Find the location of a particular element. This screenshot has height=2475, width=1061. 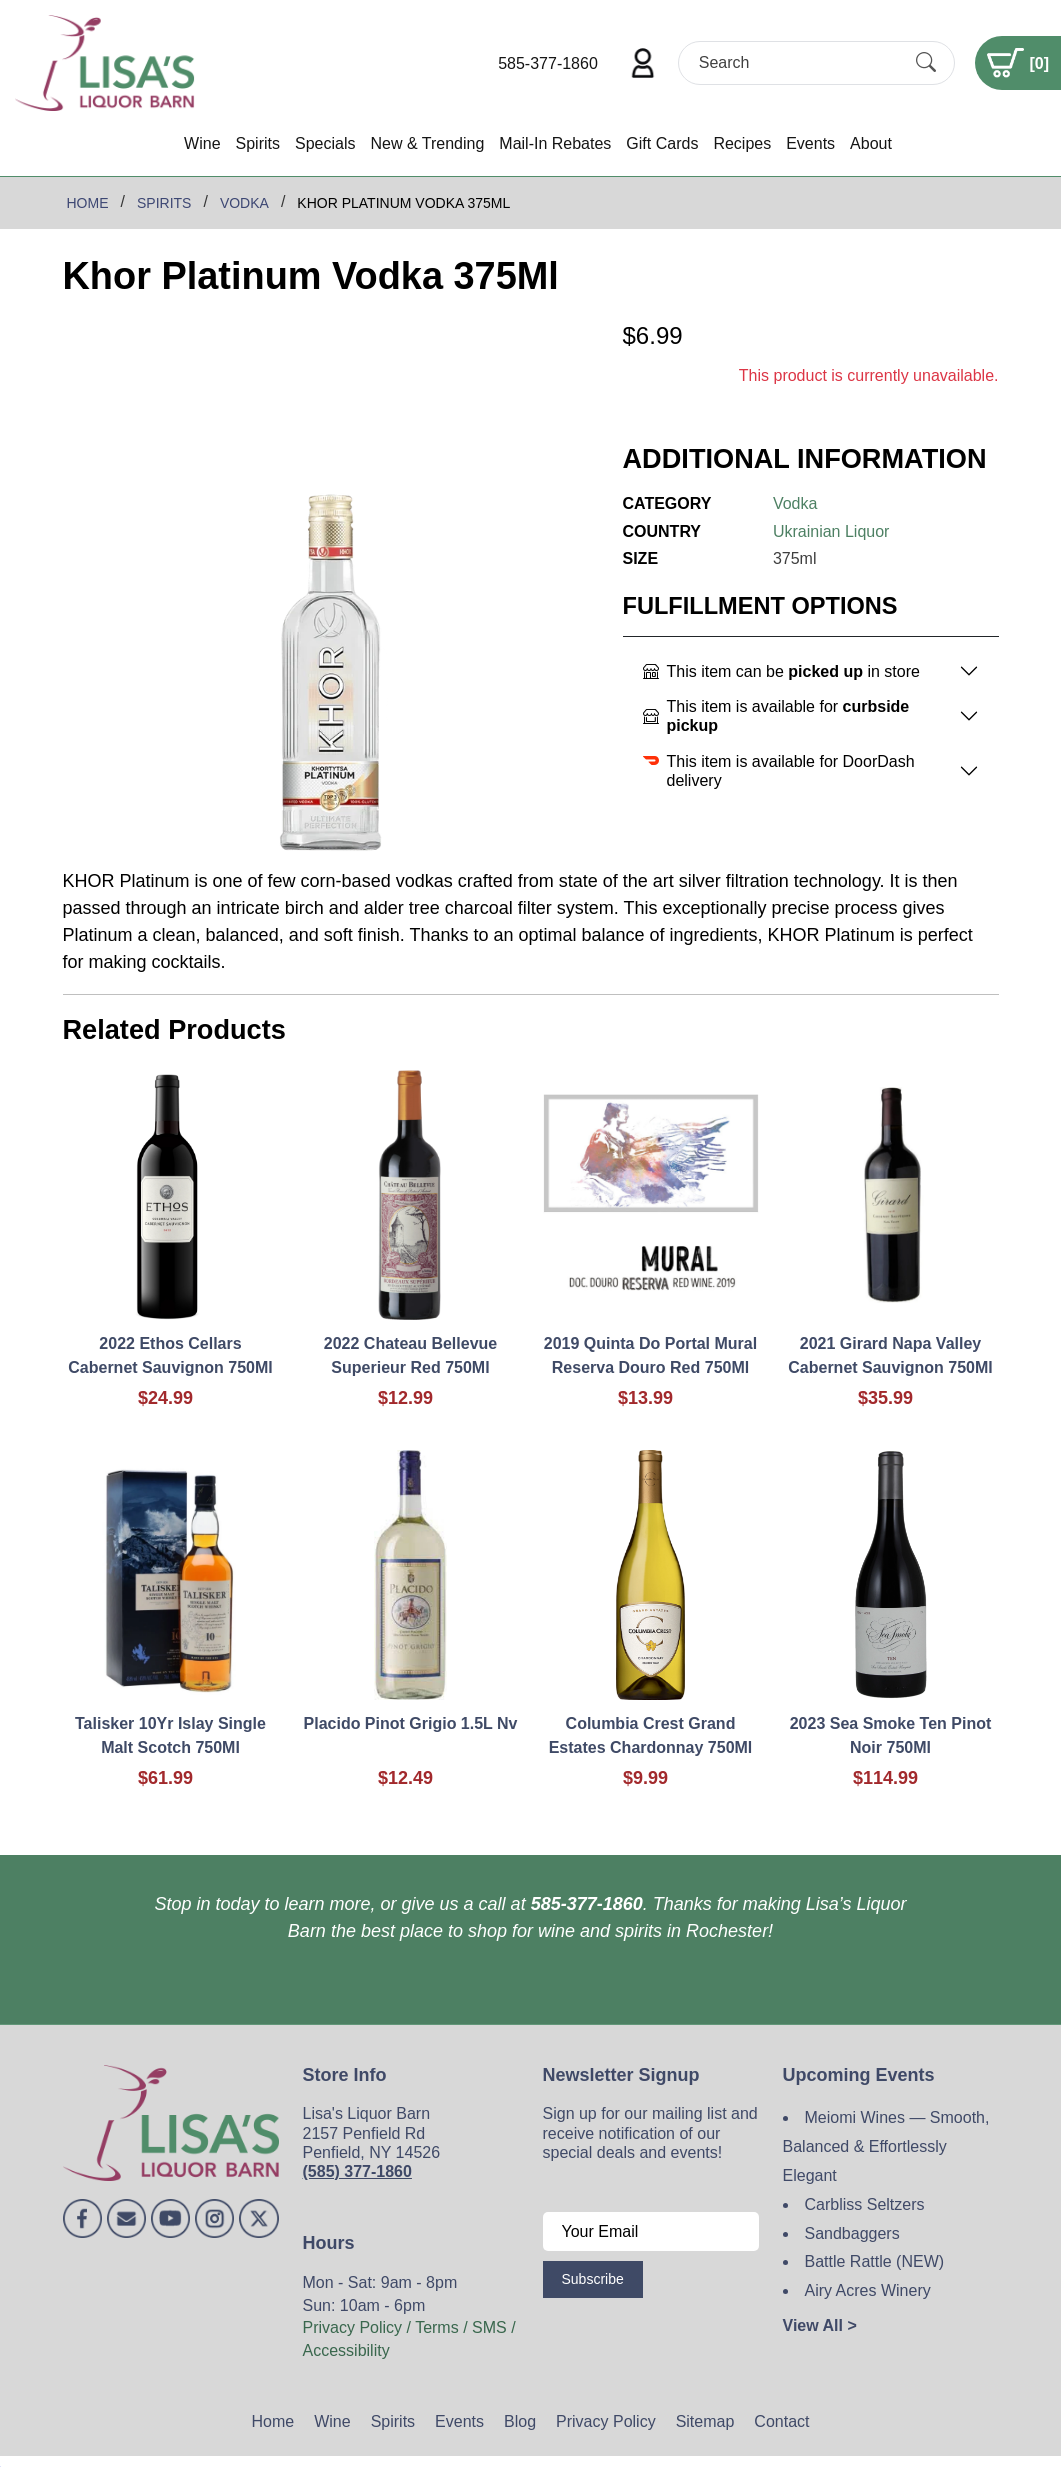

Wine is located at coordinates (202, 143).